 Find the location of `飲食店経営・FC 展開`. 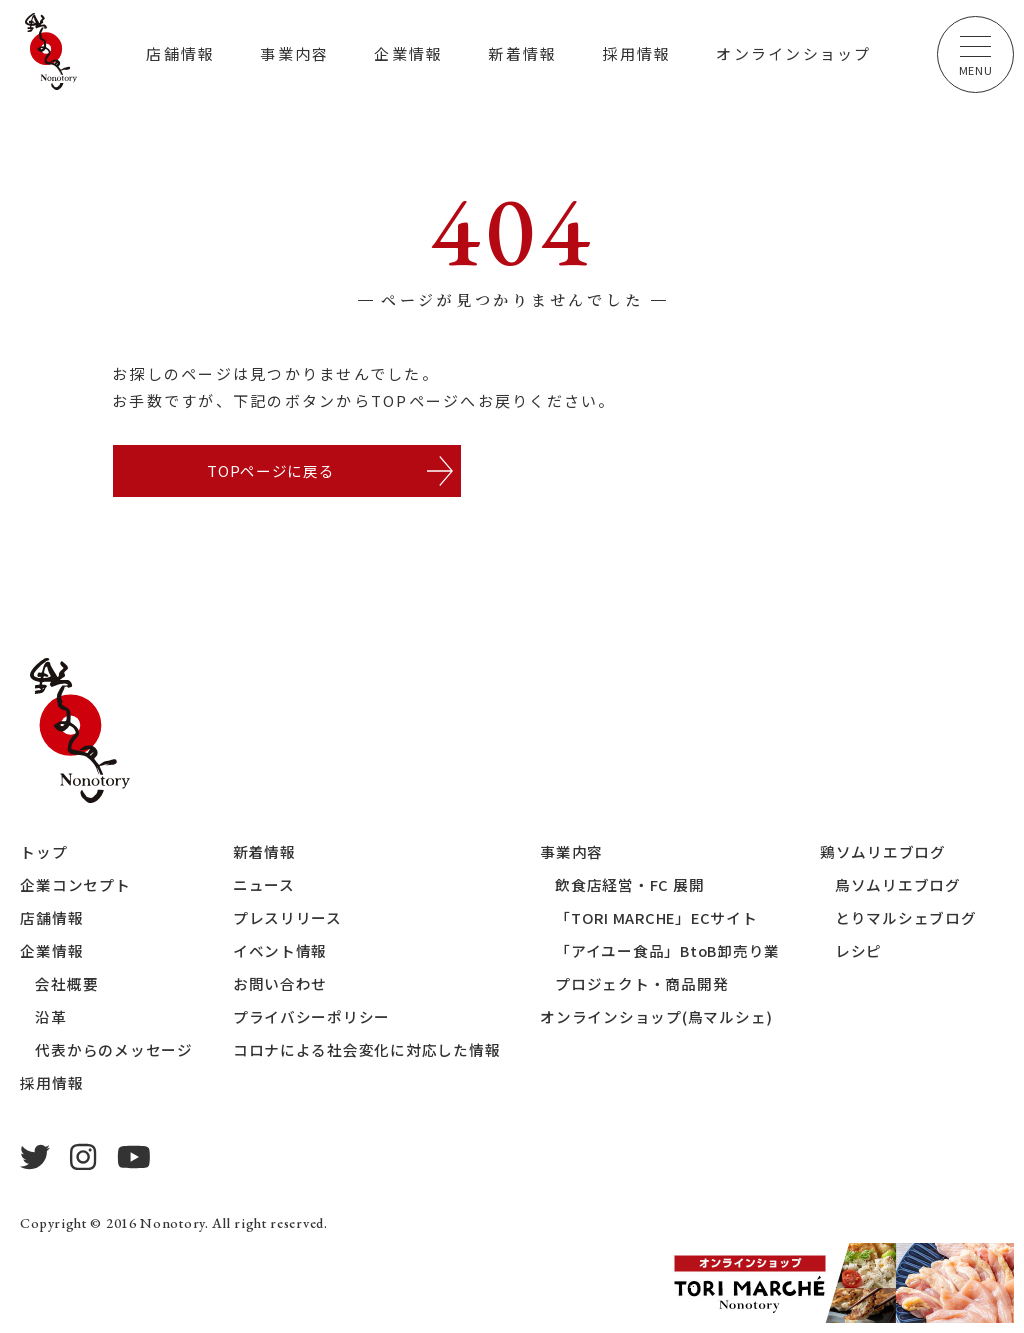

飲食店経営・FC 展開 is located at coordinates (630, 886).